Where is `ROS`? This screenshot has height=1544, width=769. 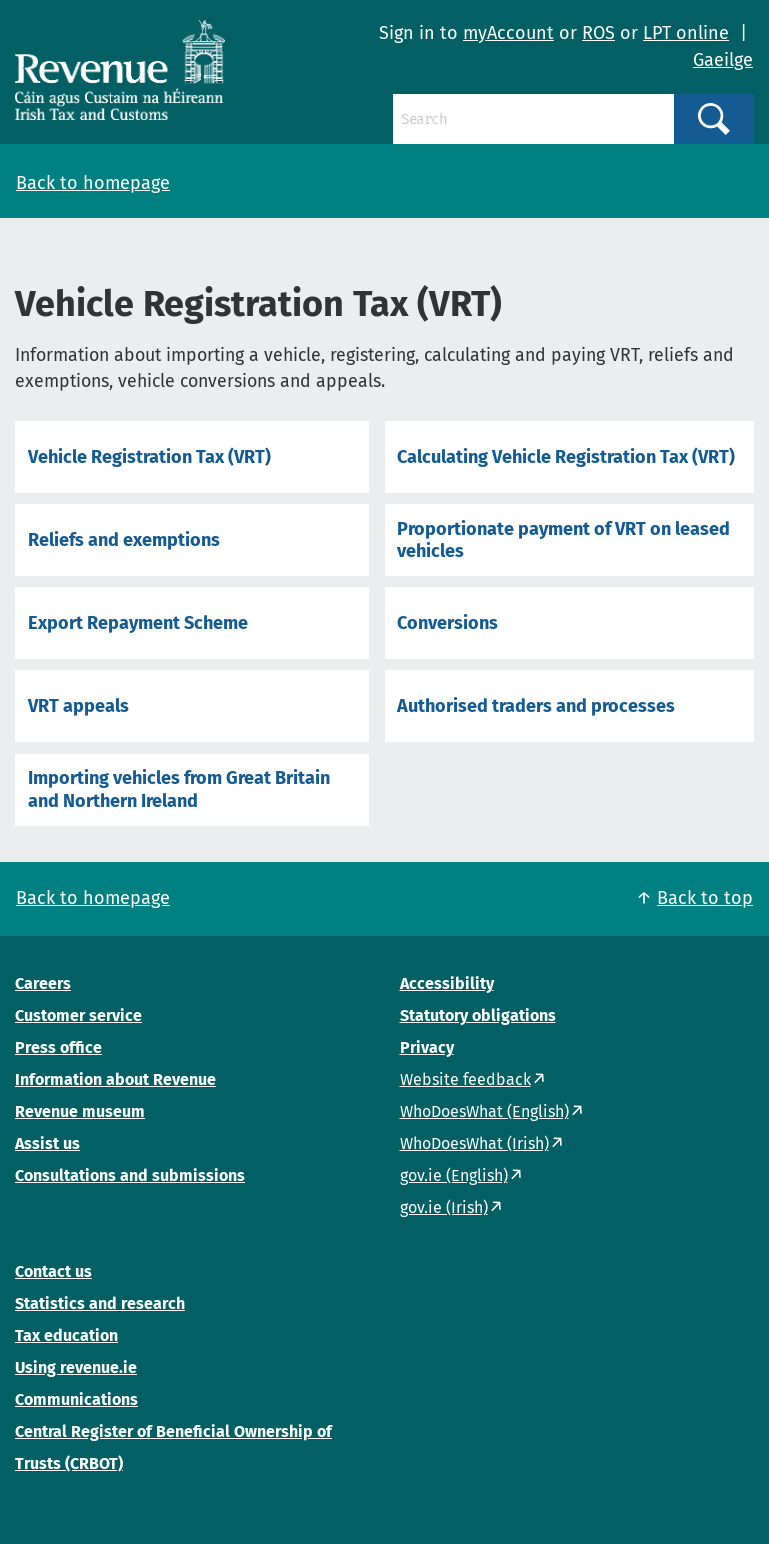 ROS is located at coordinates (598, 33).